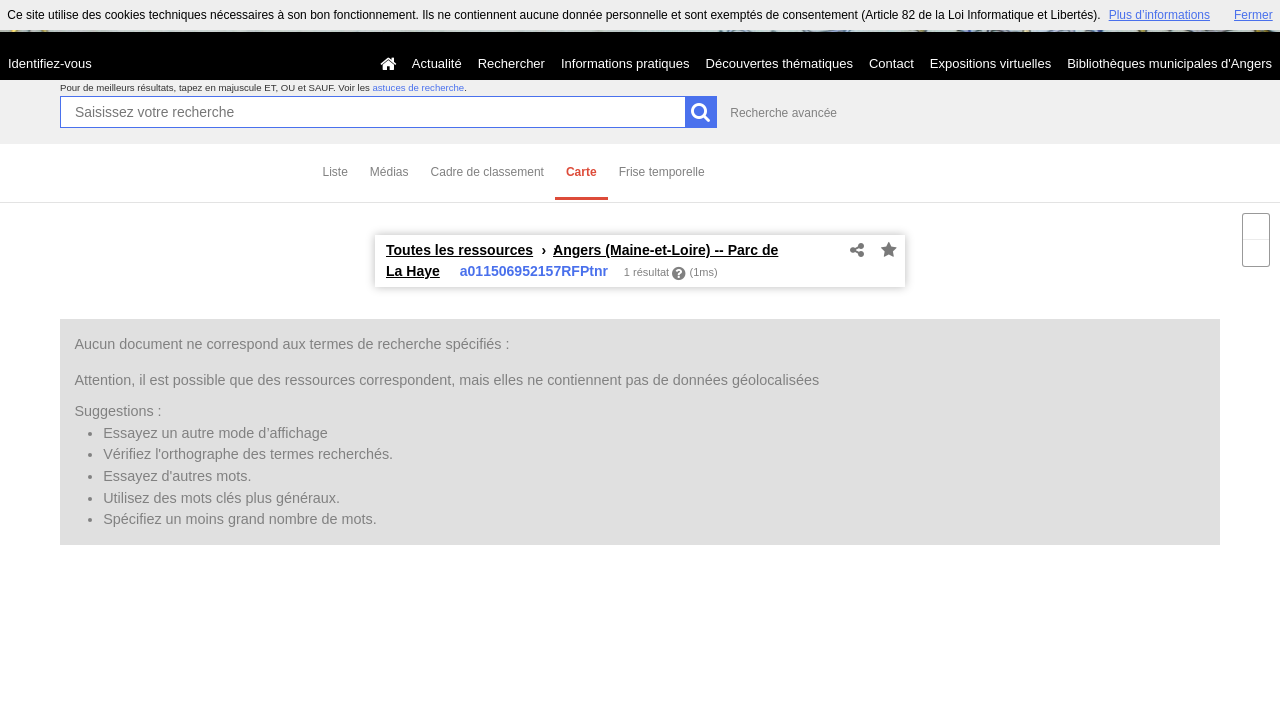  What do you see at coordinates (459, 250) in the screenshot?
I see `Toutes les ressources` at bounding box center [459, 250].